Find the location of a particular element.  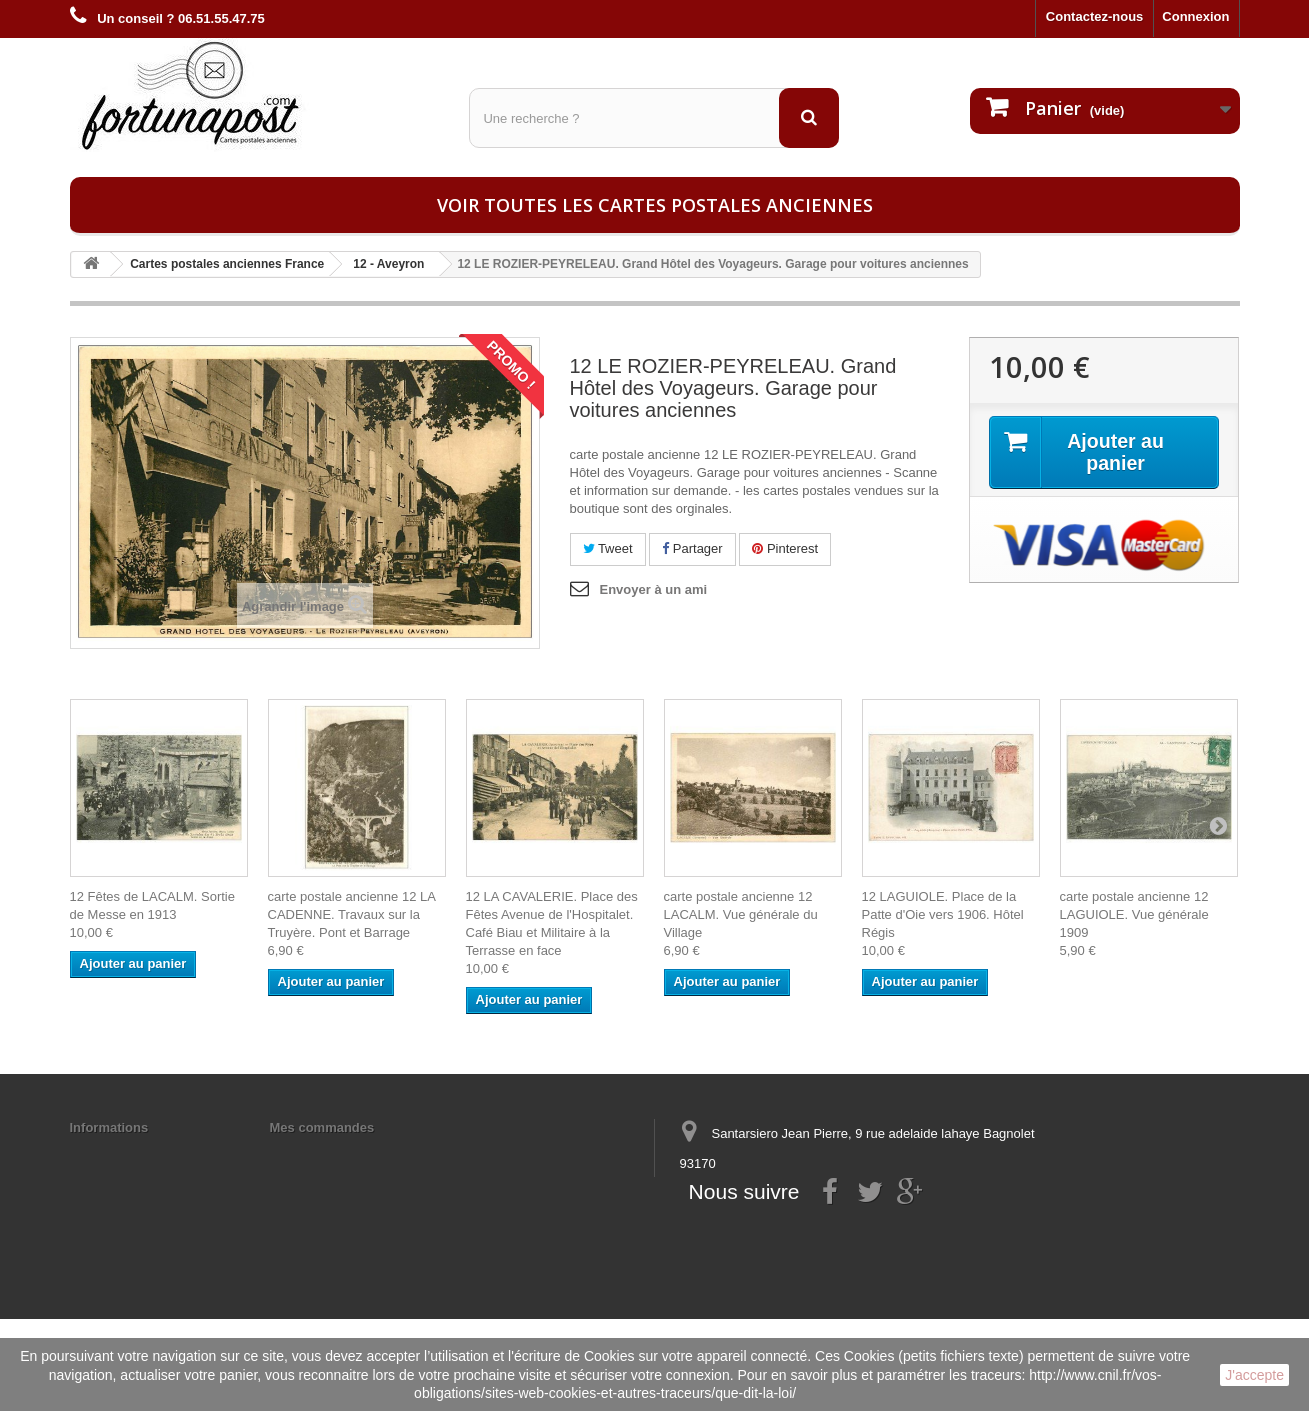

Envoyer à un ami is located at coordinates (654, 589).